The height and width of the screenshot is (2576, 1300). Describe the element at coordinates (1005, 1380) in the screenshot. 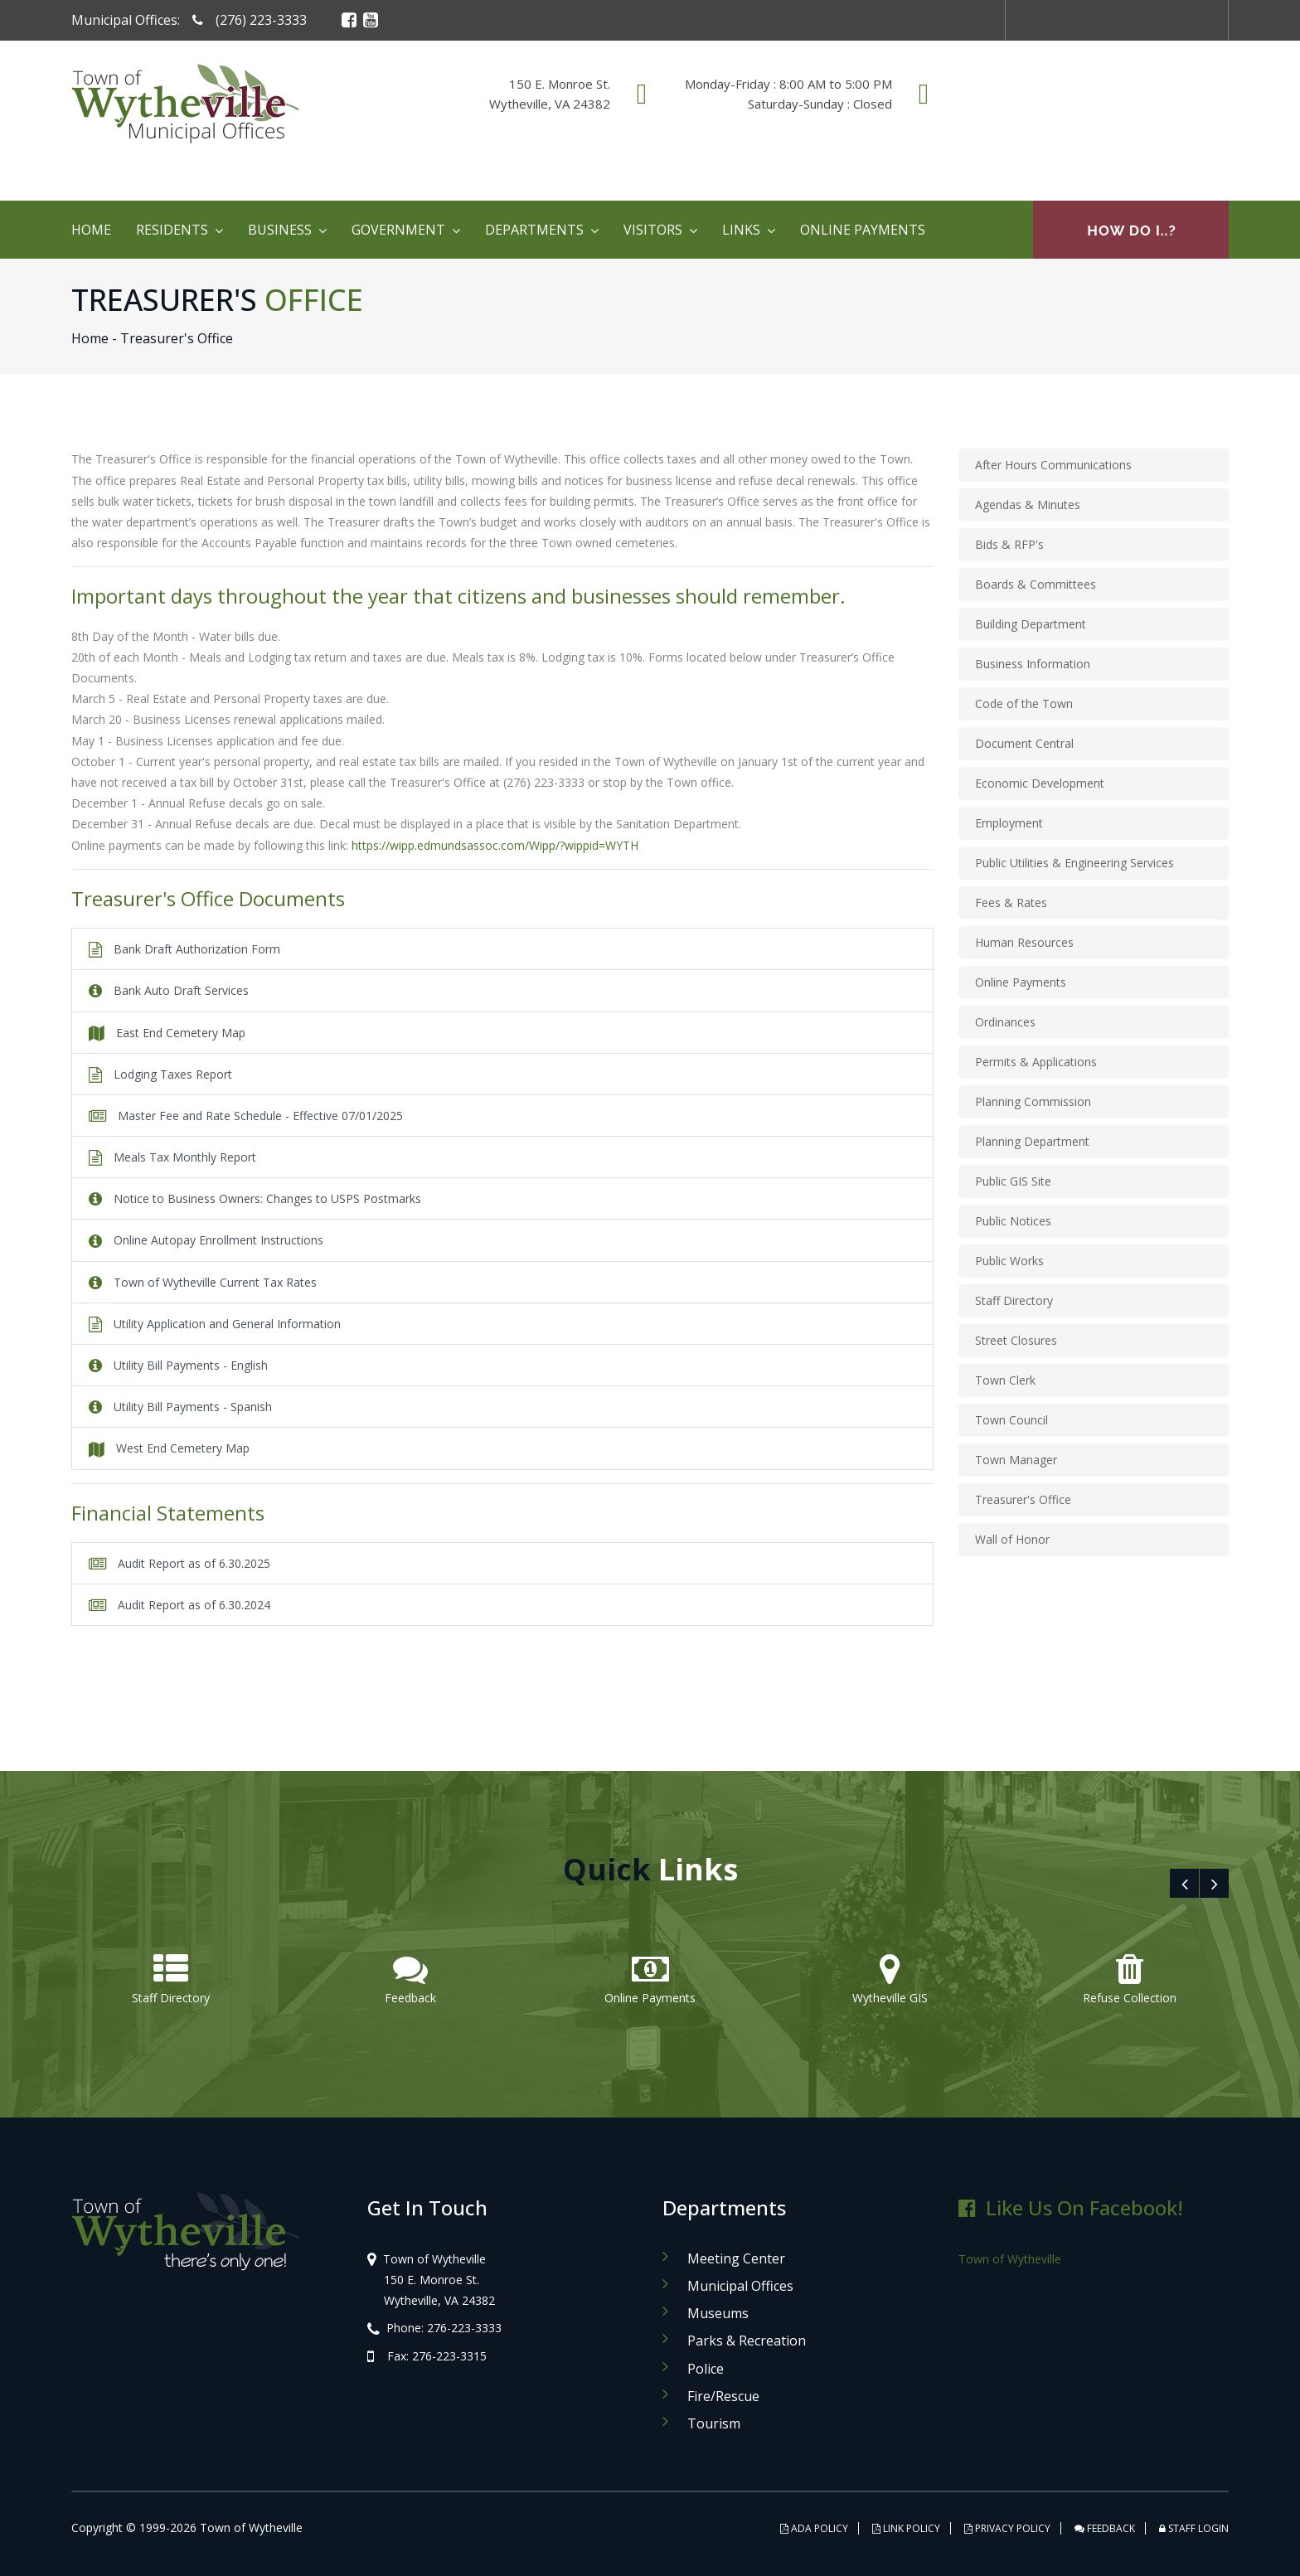

I see `Town Clerk` at that location.